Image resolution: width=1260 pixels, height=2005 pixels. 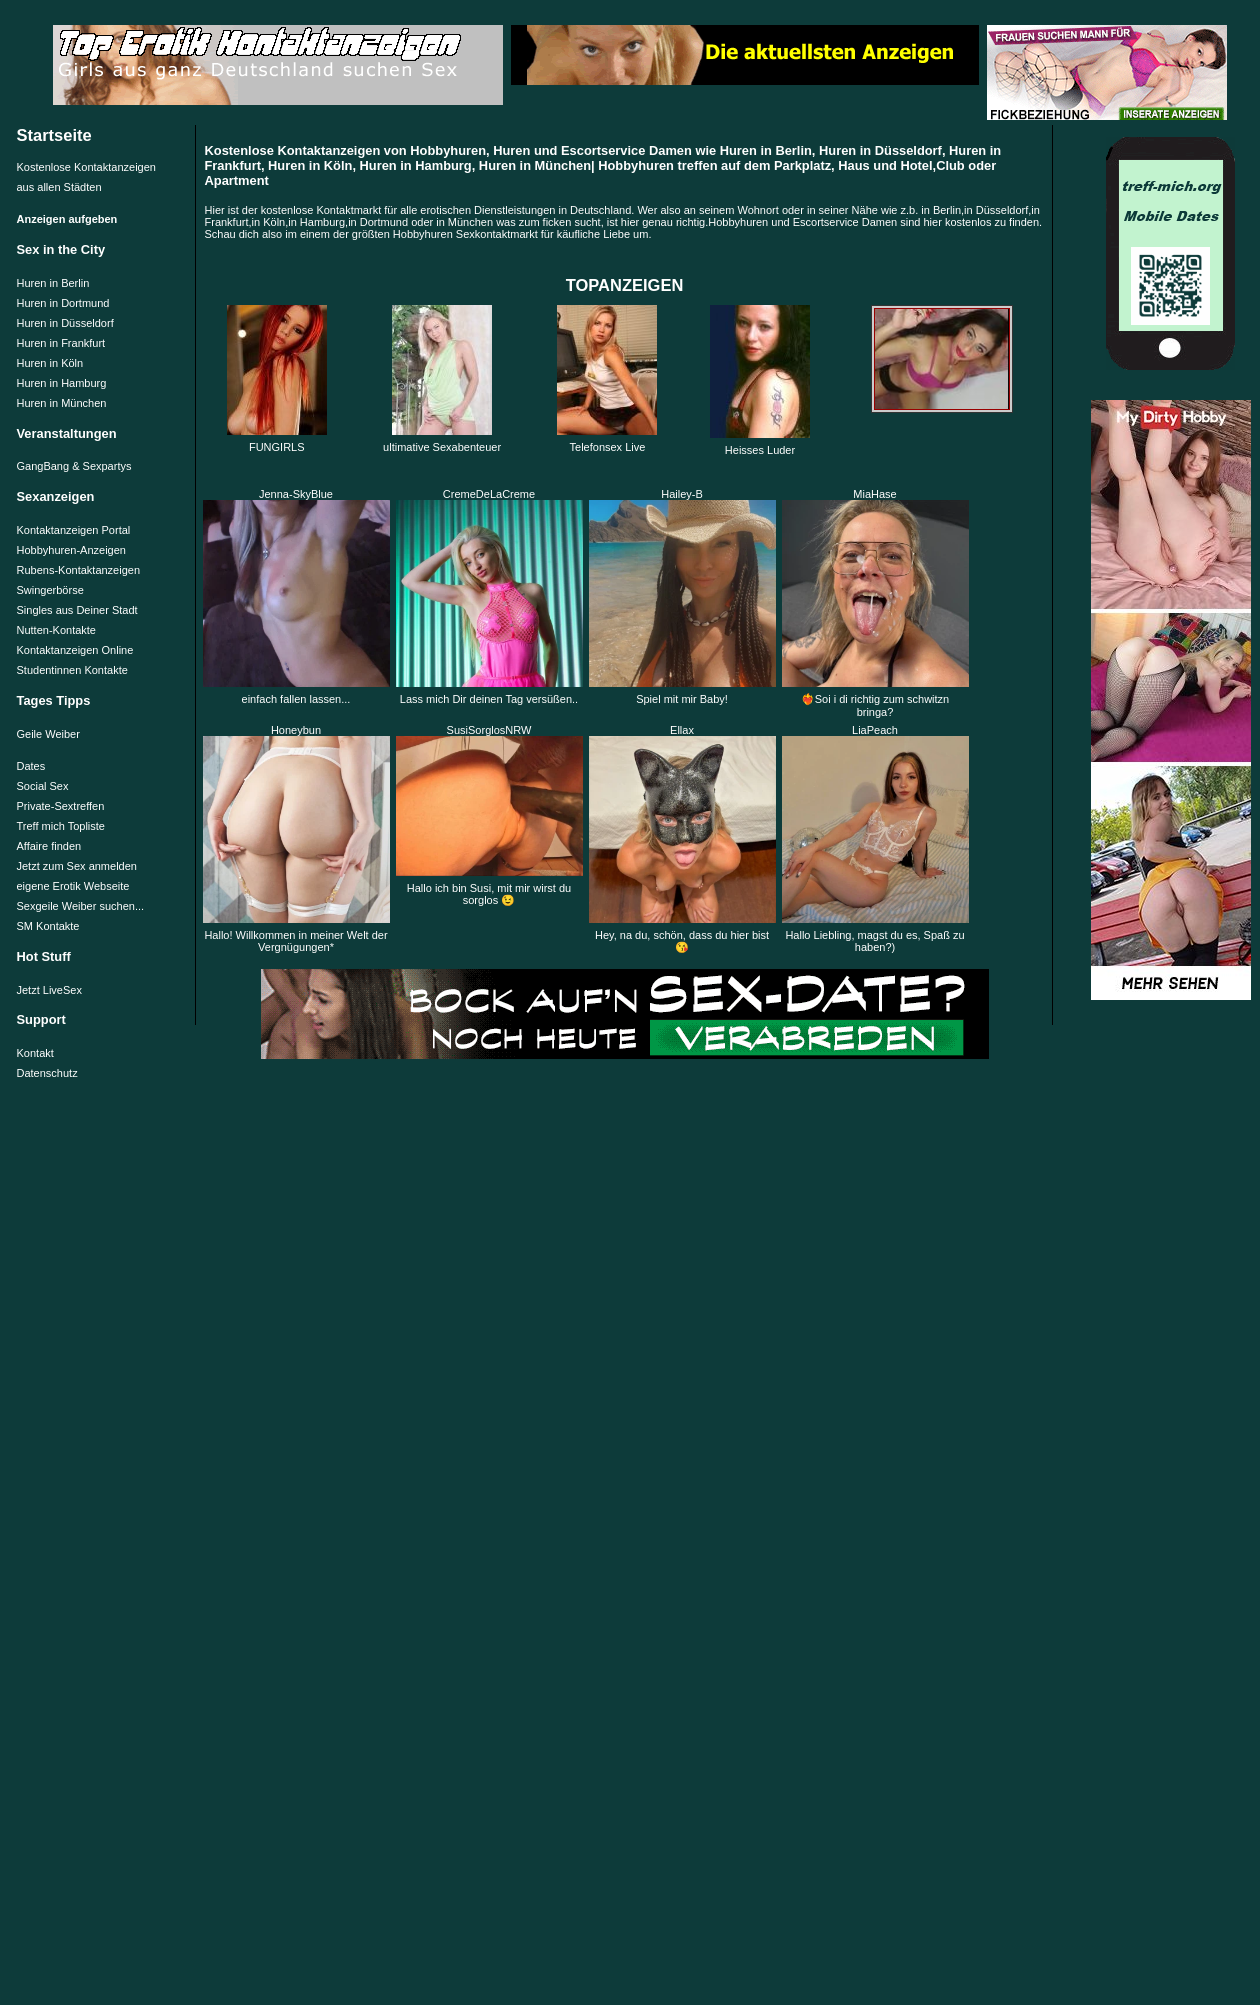 I want to click on Jetzt zum Sex anmelden, so click(x=77, y=866).